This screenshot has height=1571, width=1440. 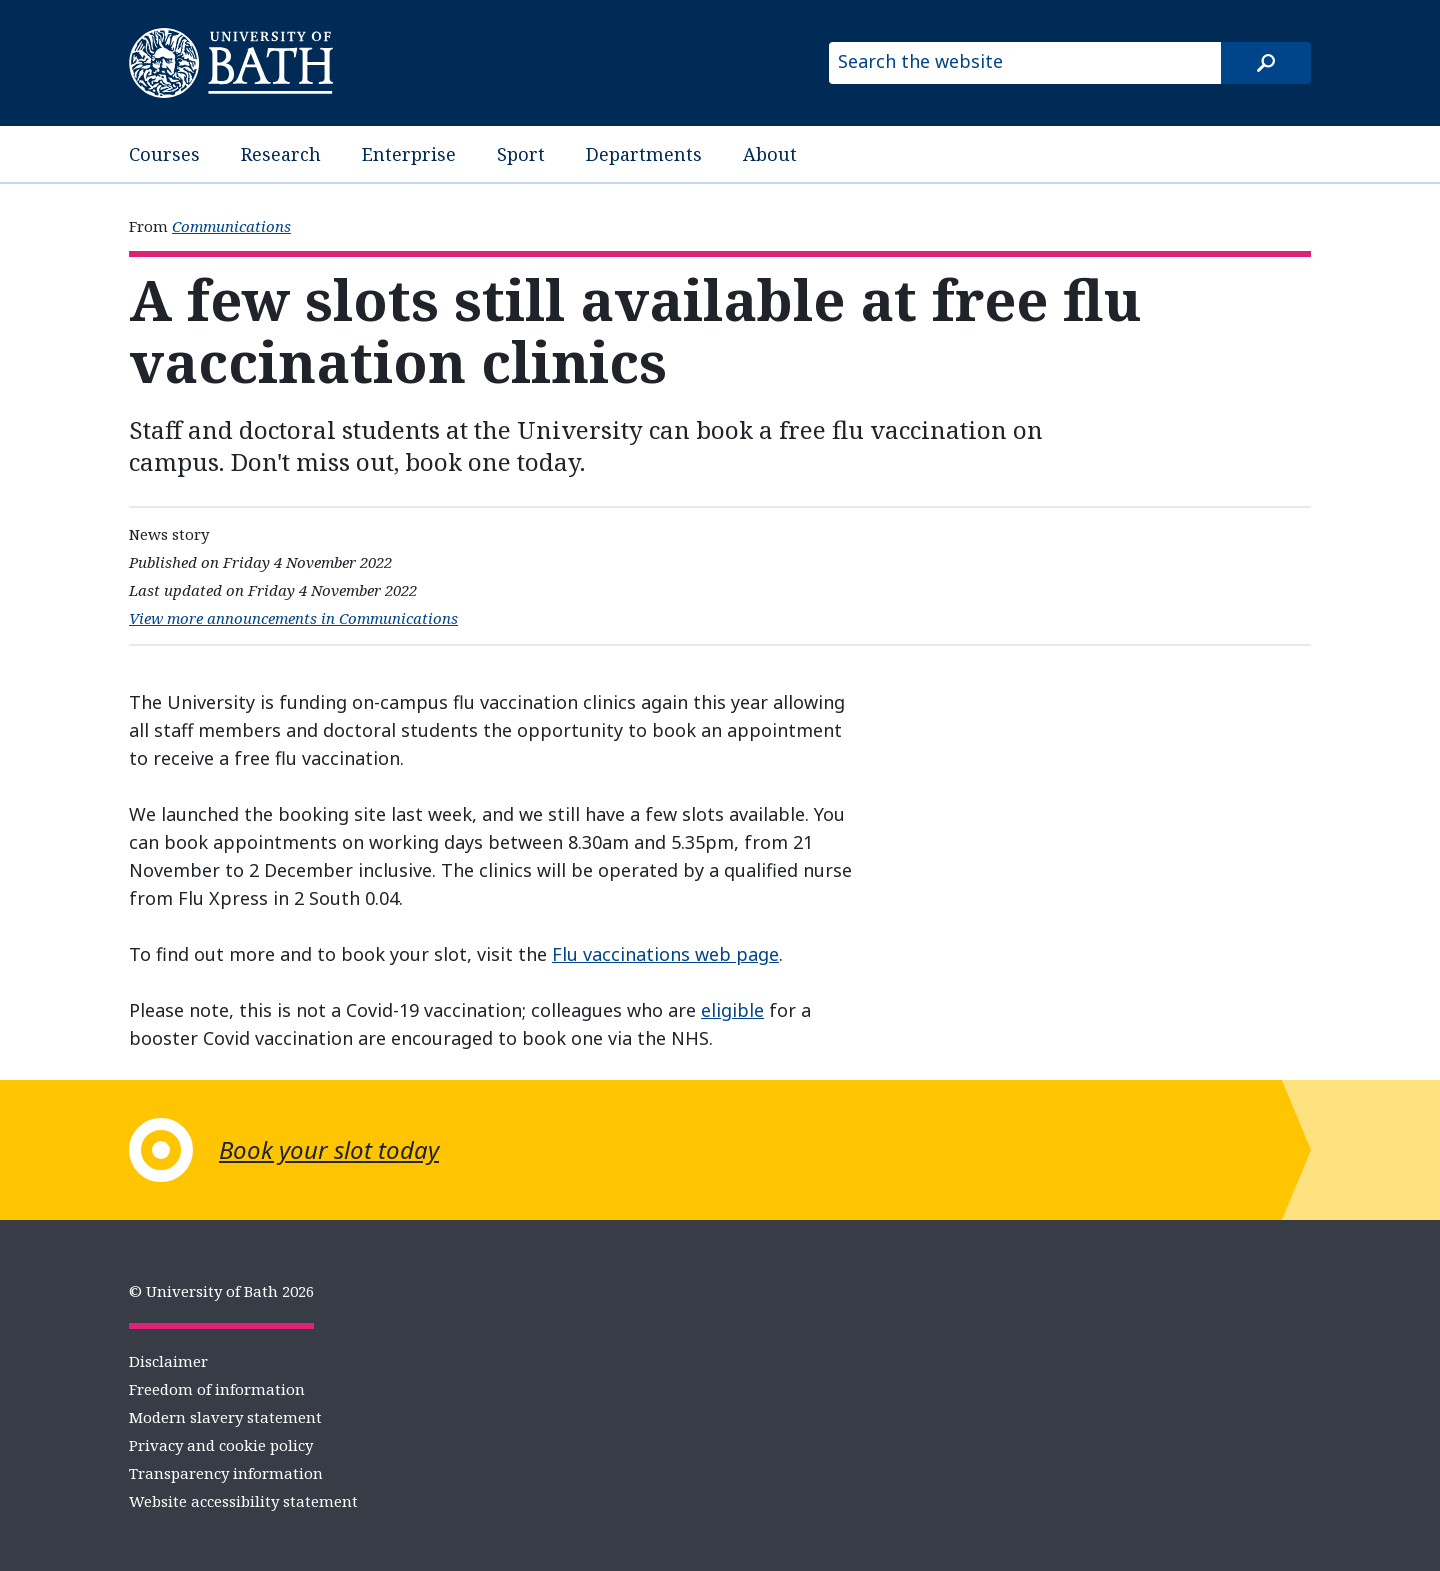 I want to click on Freedom of information, so click(x=217, y=1389).